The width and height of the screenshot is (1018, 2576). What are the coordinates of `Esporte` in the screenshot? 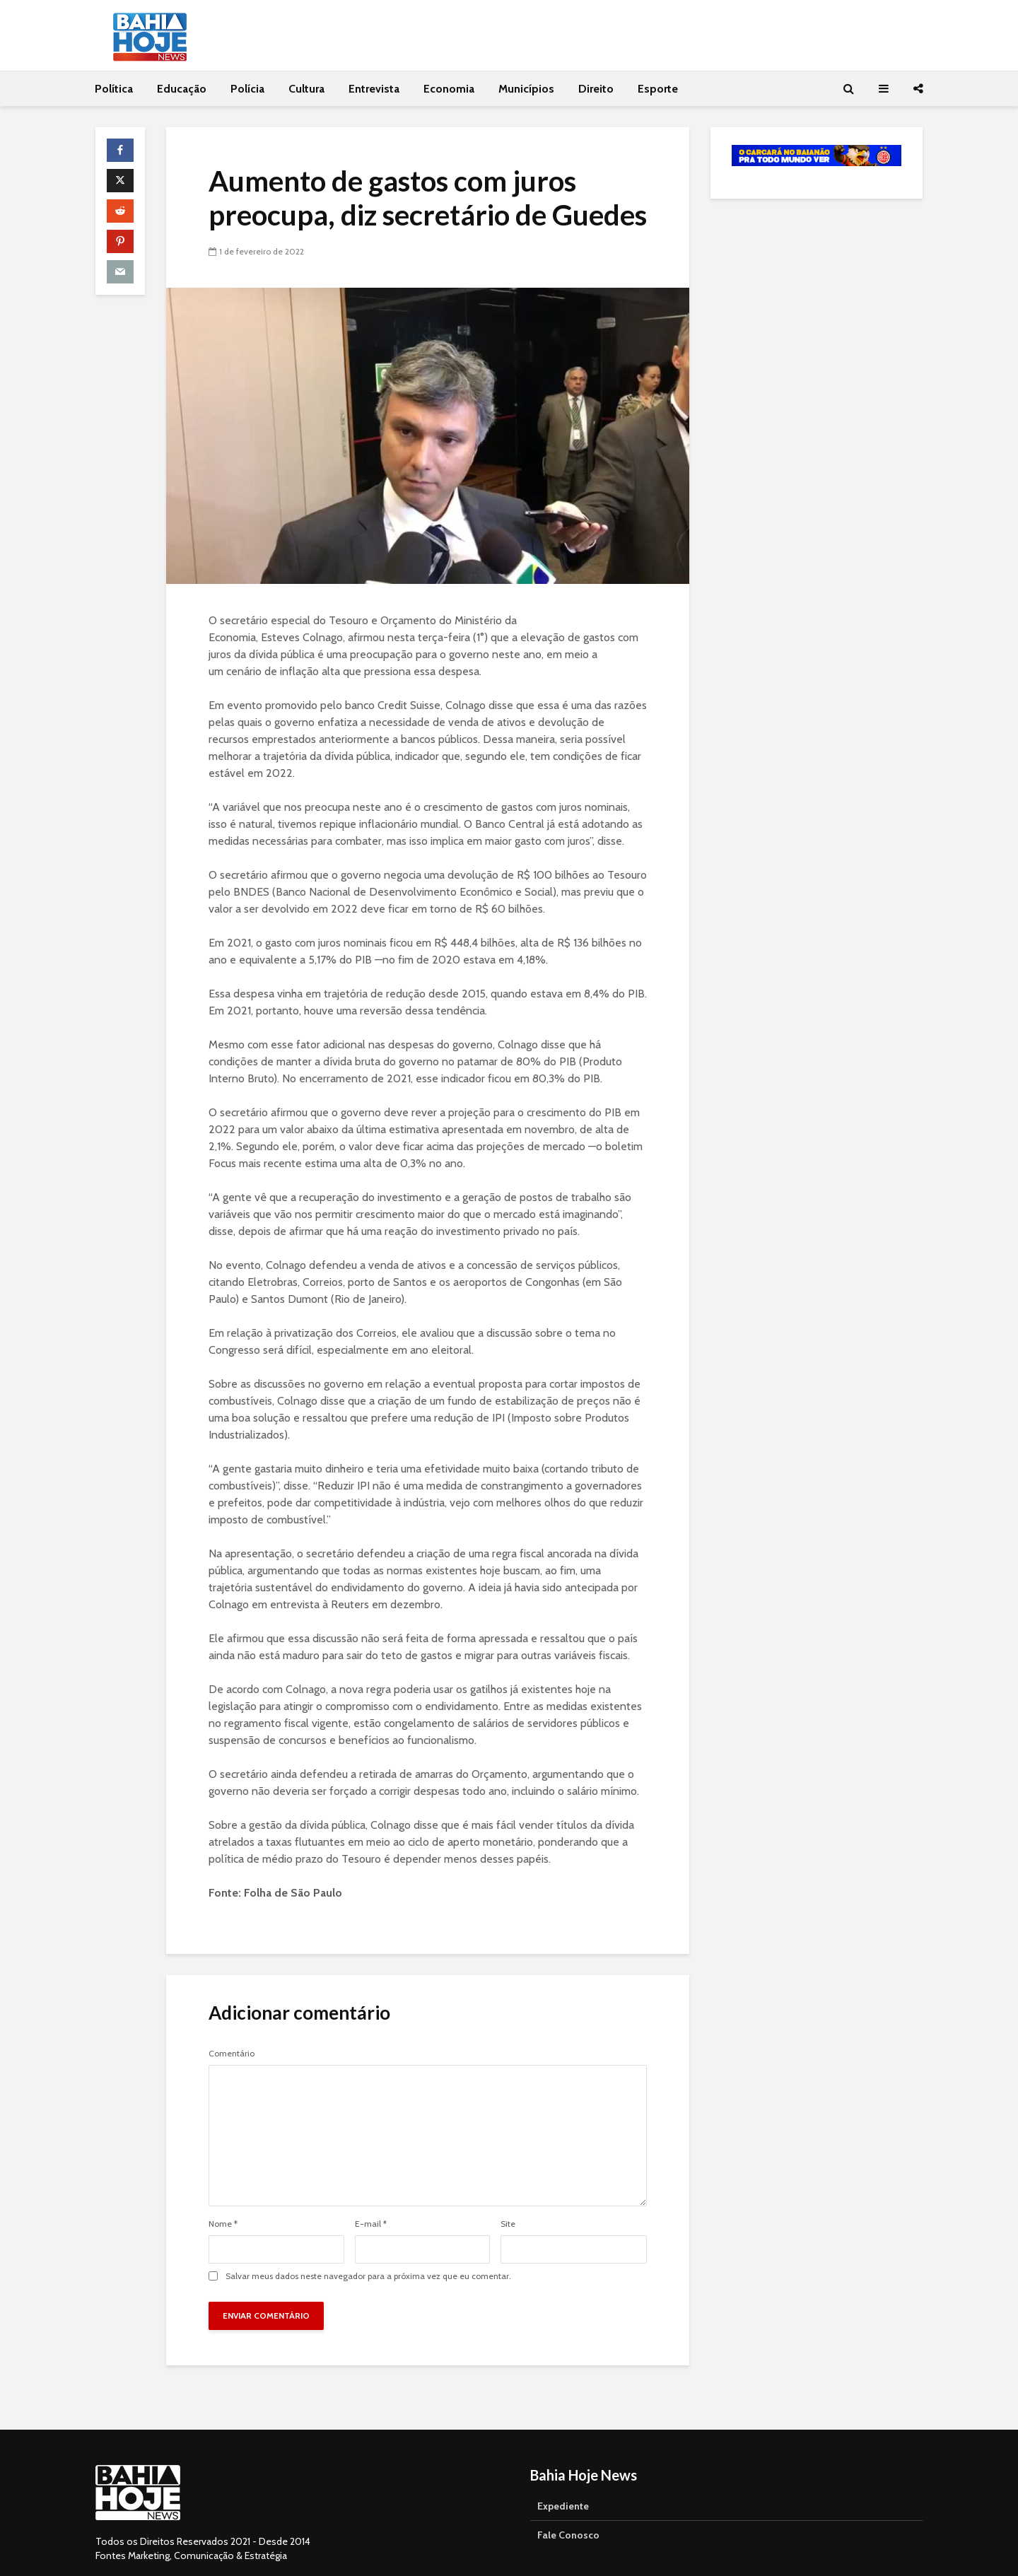 It's located at (658, 88).